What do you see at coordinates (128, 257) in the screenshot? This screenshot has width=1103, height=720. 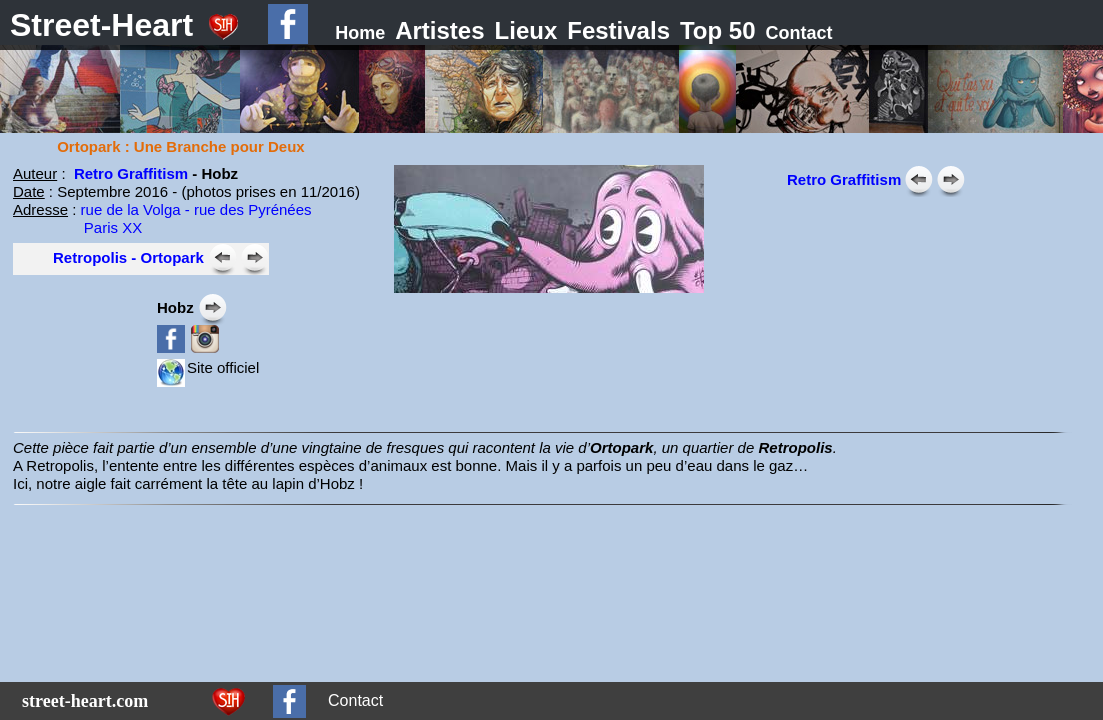 I see `Retropolis - Ortopark` at bounding box center [128, 257].